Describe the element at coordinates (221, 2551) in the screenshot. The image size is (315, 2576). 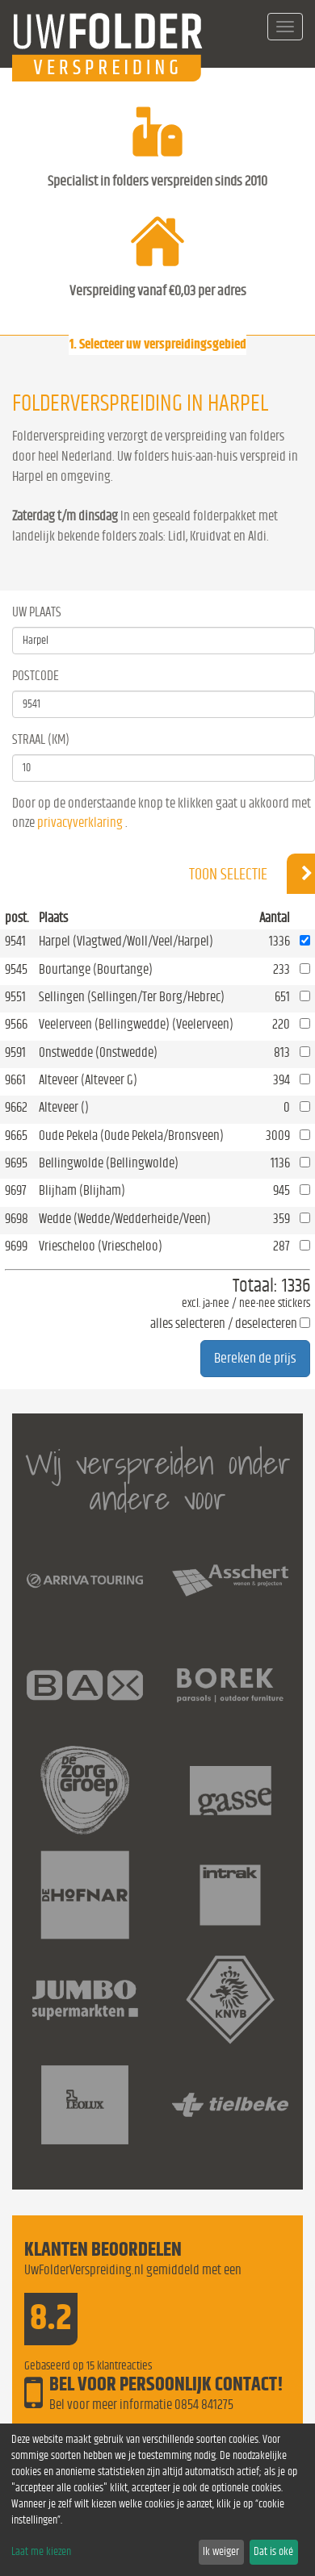
I see `Ik weiger` at that location.